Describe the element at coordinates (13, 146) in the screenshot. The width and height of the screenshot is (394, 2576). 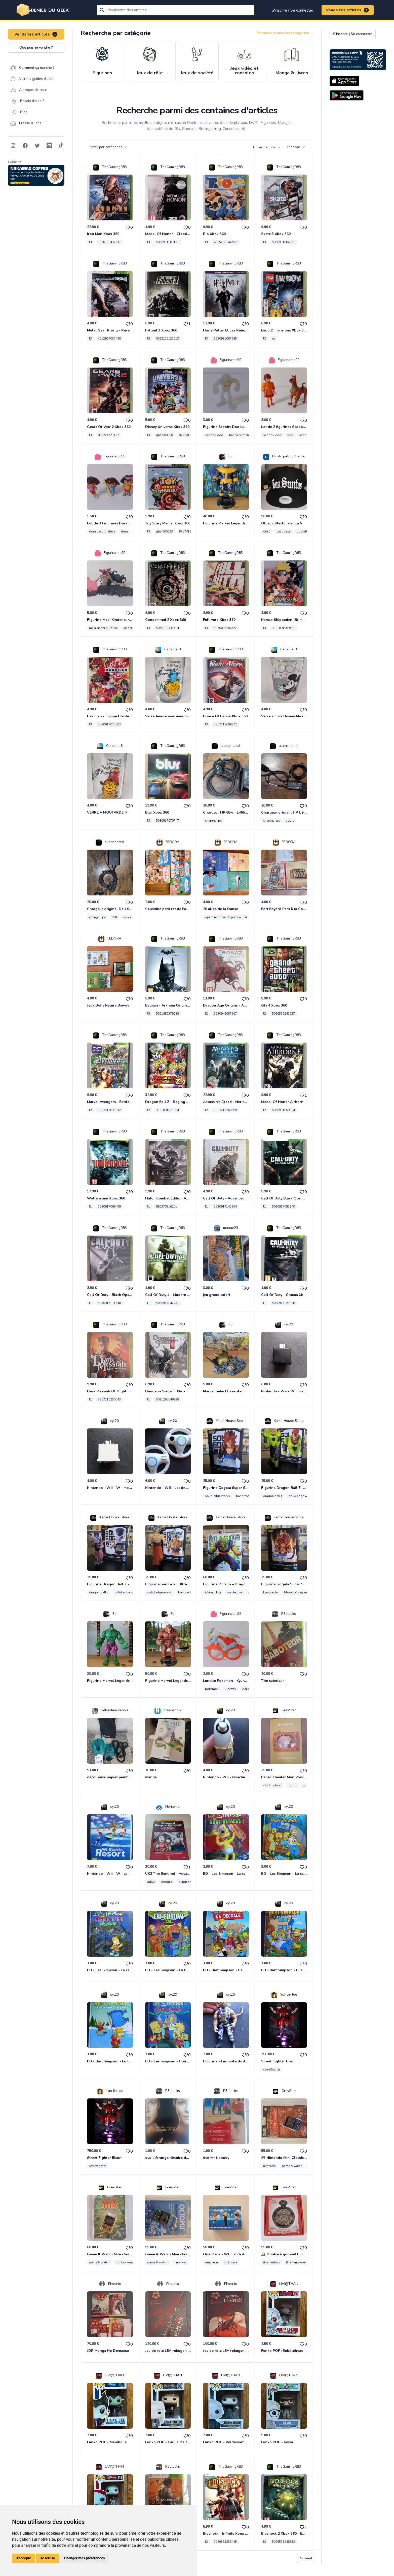
I see `[Follow on Instagram]` at that location.